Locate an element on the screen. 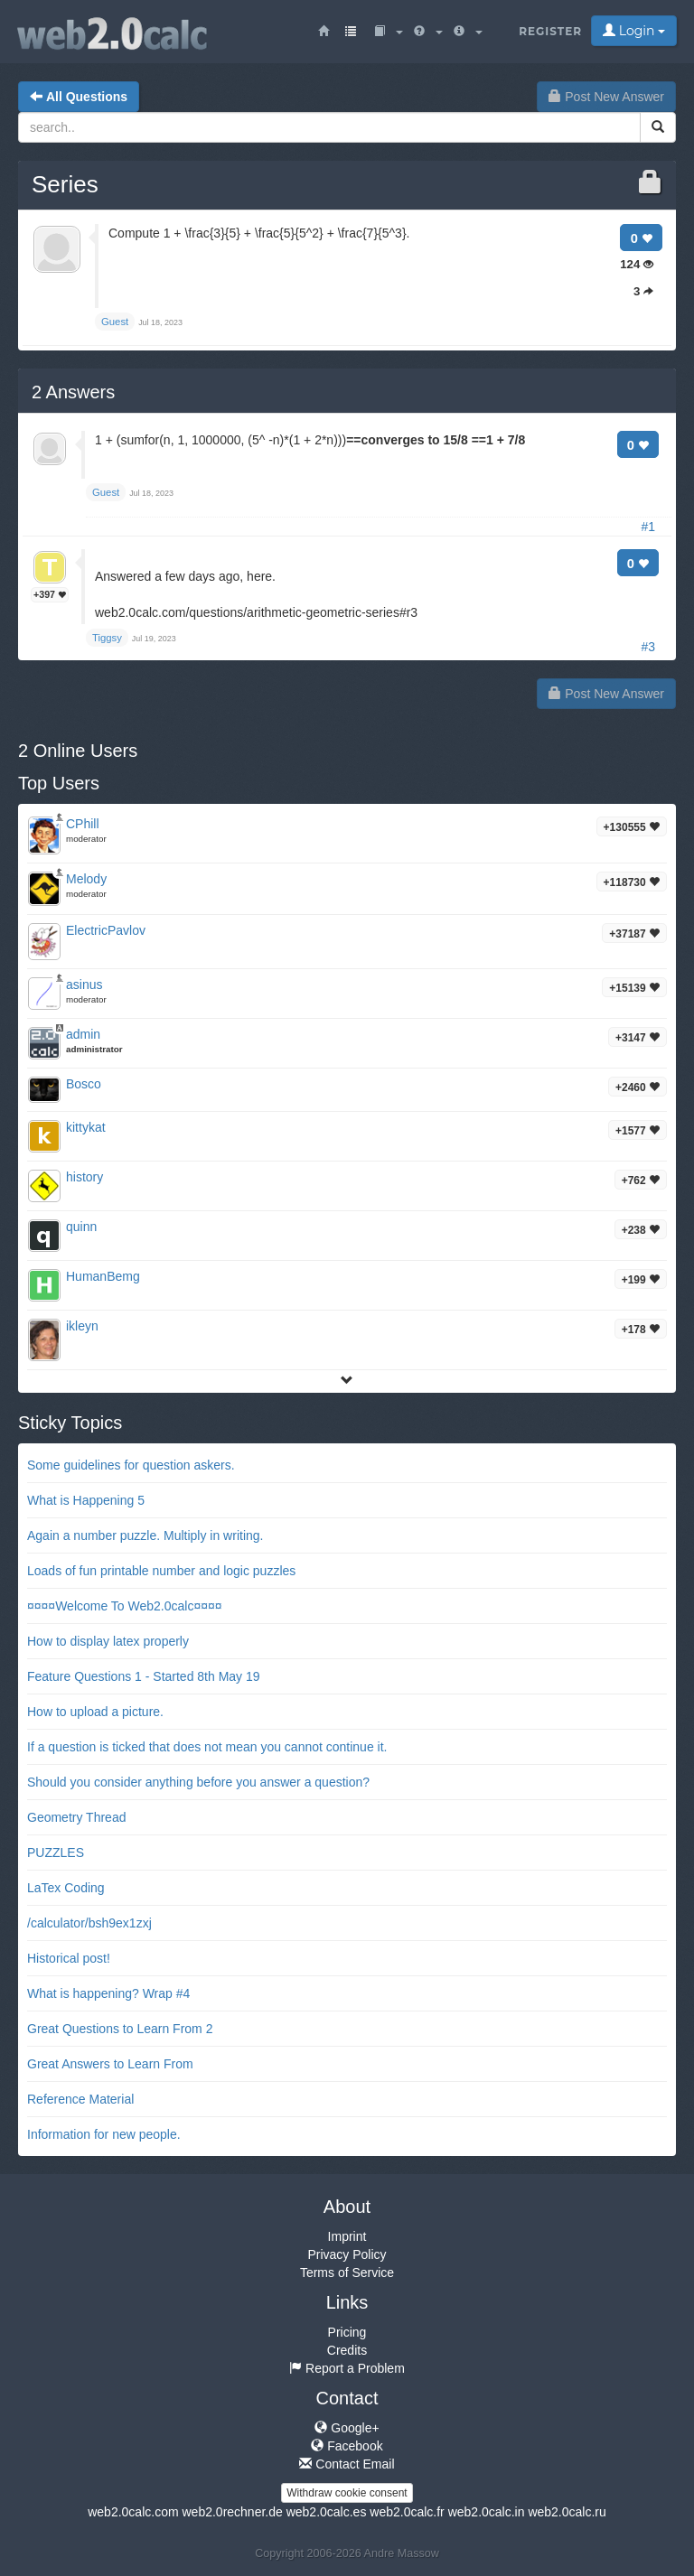  asinus is located at coordinates (84, 984).